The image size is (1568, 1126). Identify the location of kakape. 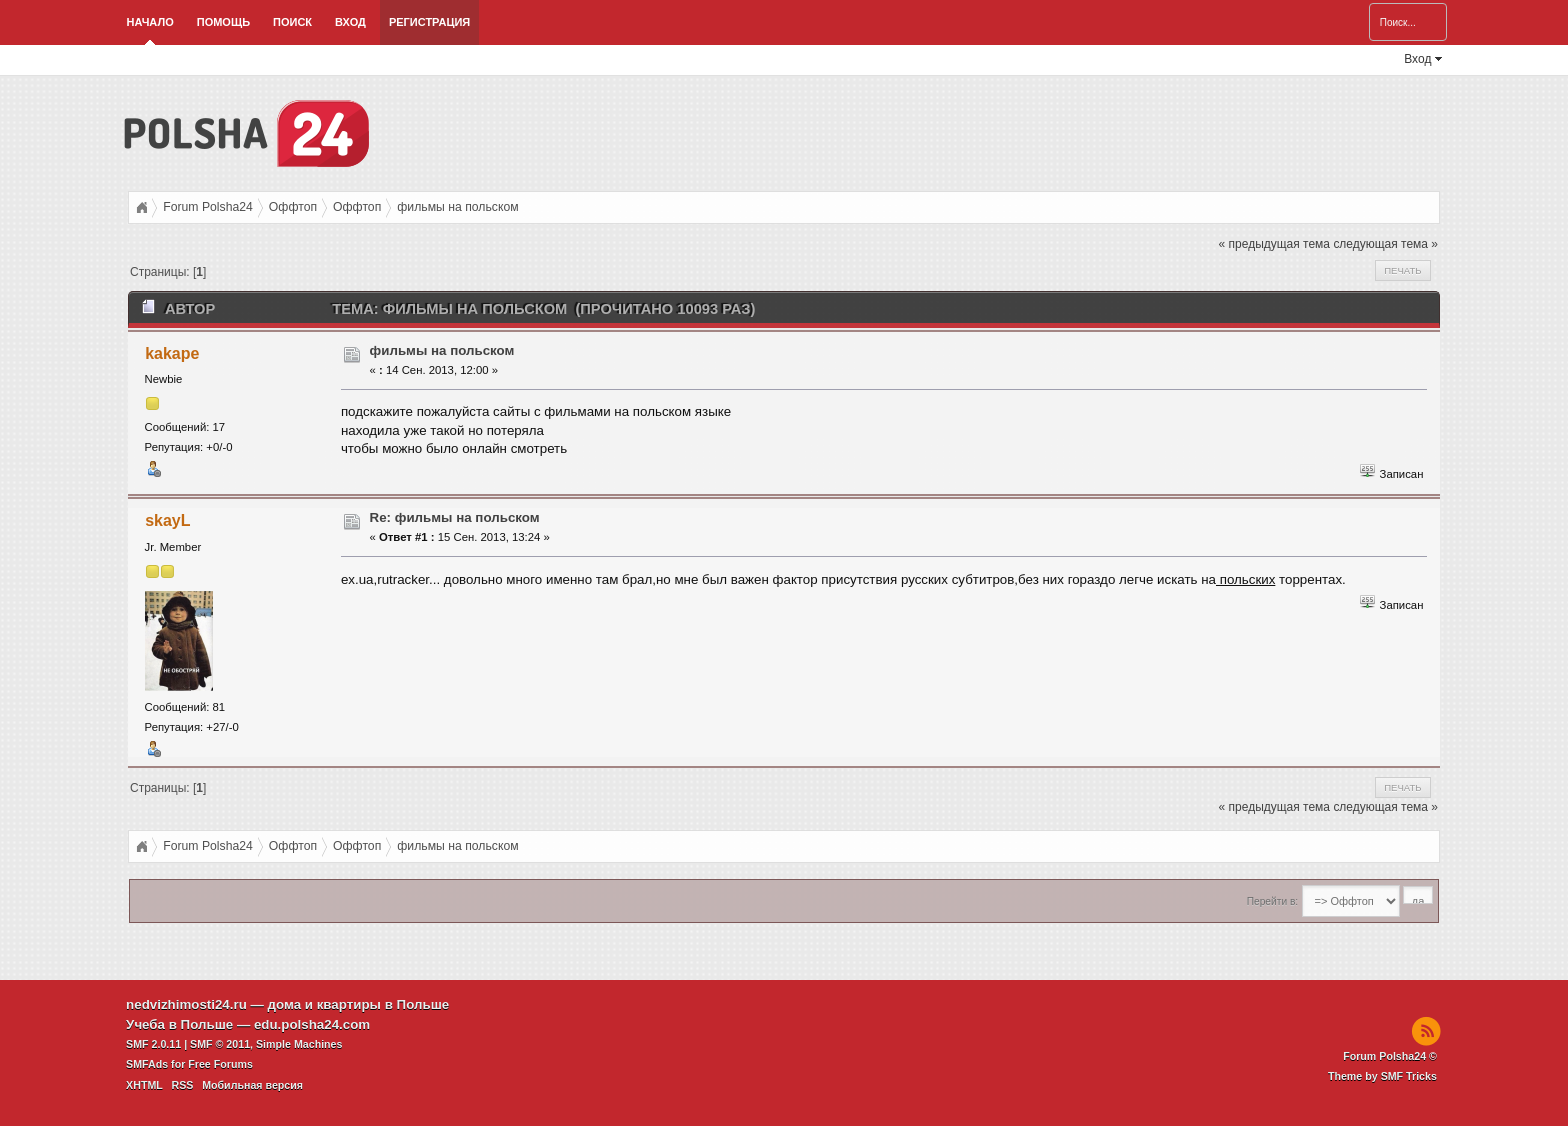
(172, 353).